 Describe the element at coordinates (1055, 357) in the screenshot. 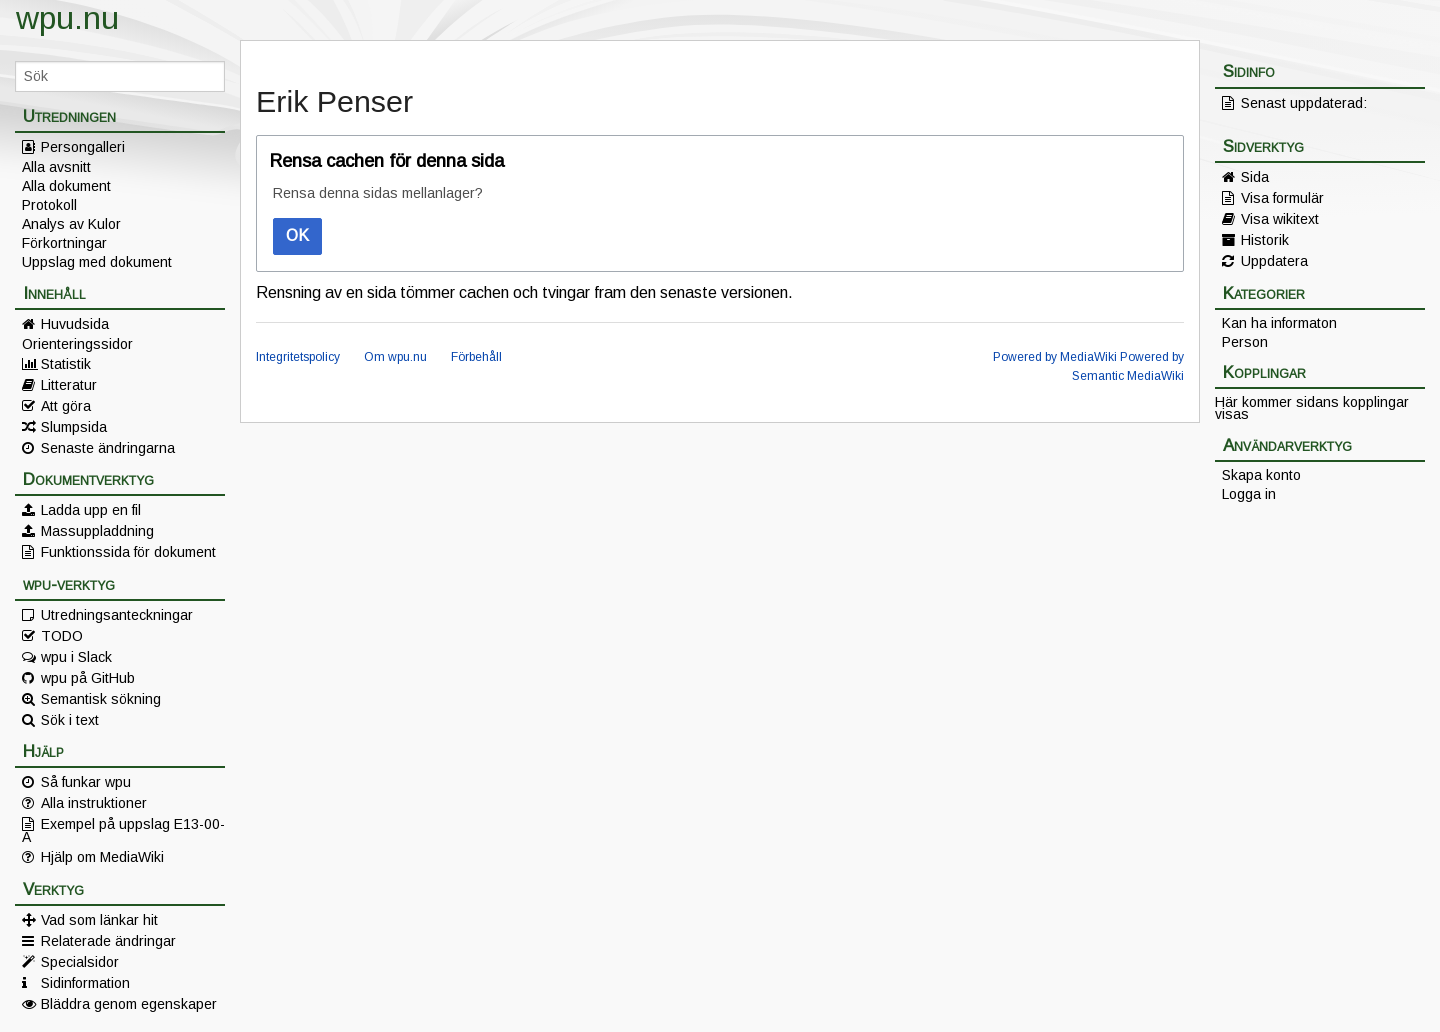

I see `Powered by MediaWiki` at that location.